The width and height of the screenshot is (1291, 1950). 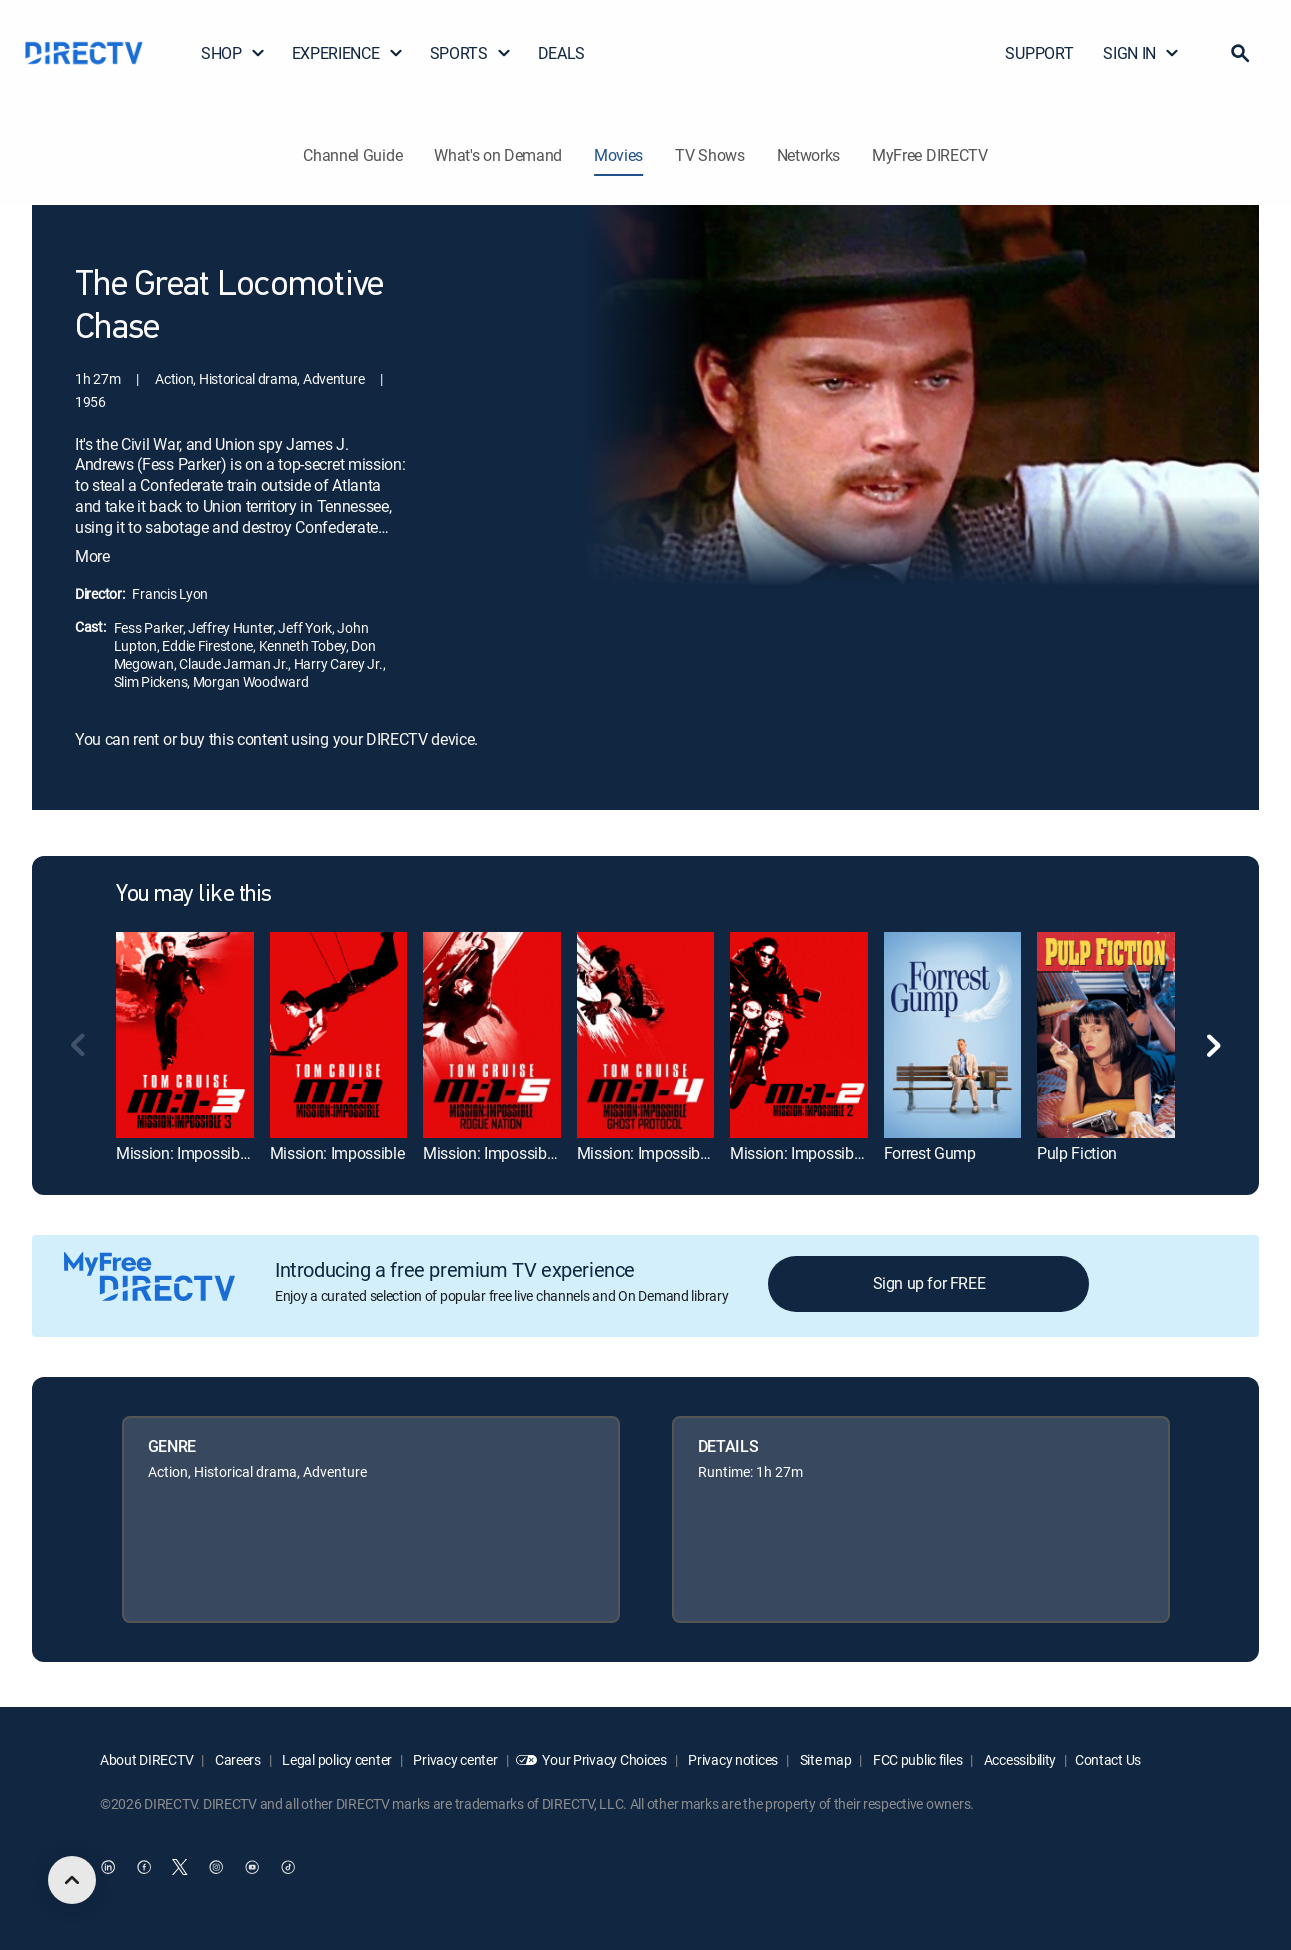 I want to click on DEALS, so click(x=561, y=53).